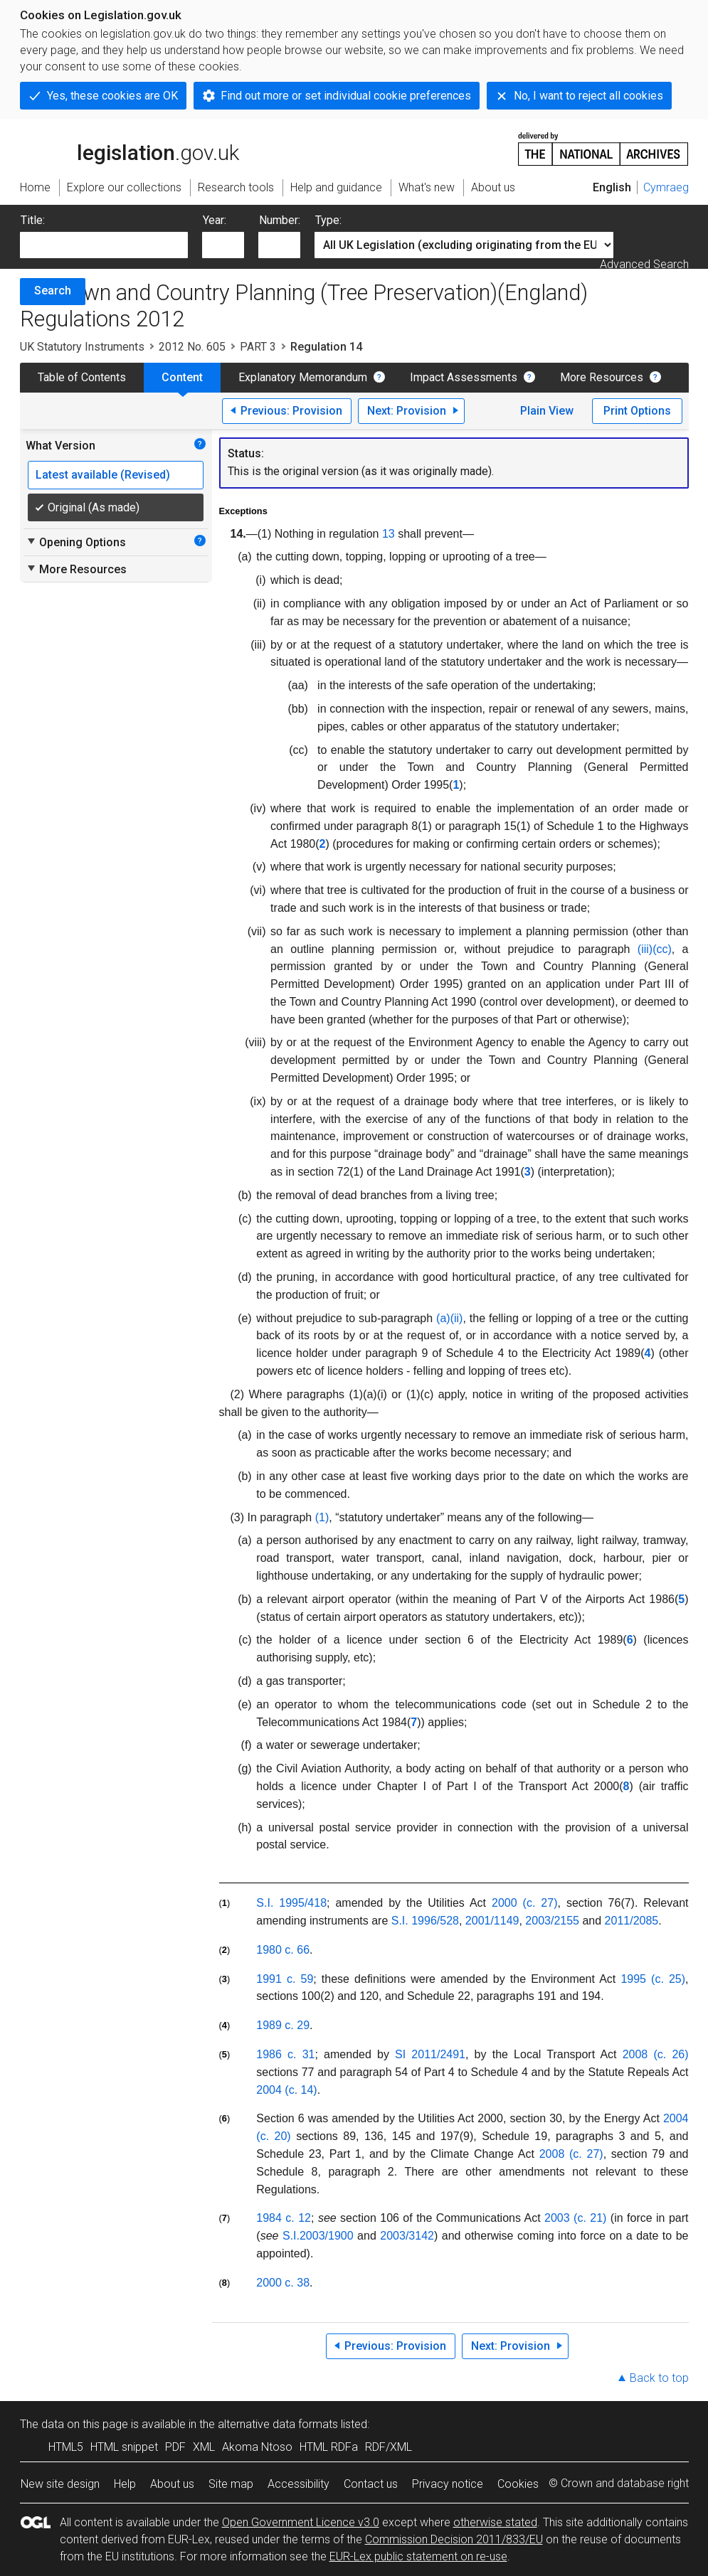 The width and height of the screenshot is (708, 2576). What do you see at coordinates (192, 346) in the screenshot?
I see `2012 No. 605` at bounding box center [192, 346].